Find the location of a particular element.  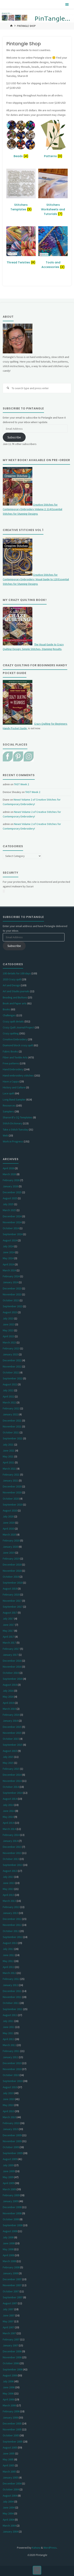

May 2015 is located at coordinates (8, 1763).